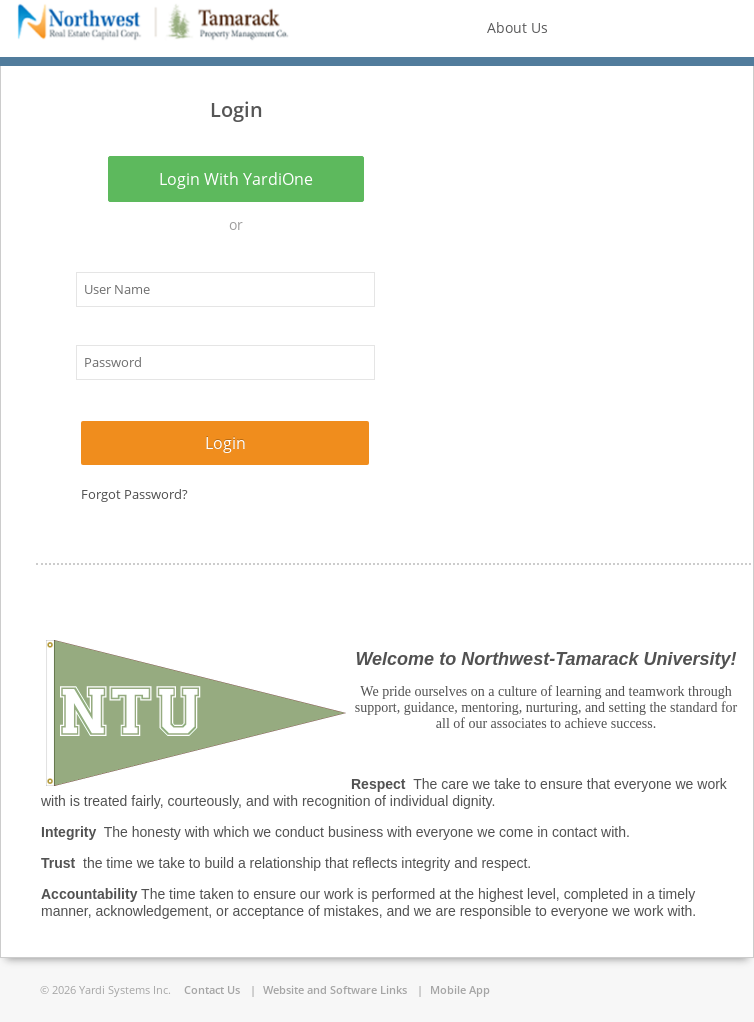 Image resolution: width=754 pixels, height=1022 pixels. Describe the element at coordinates (134, 494) in the screenshot. I see `Forgot Password?` at that location.